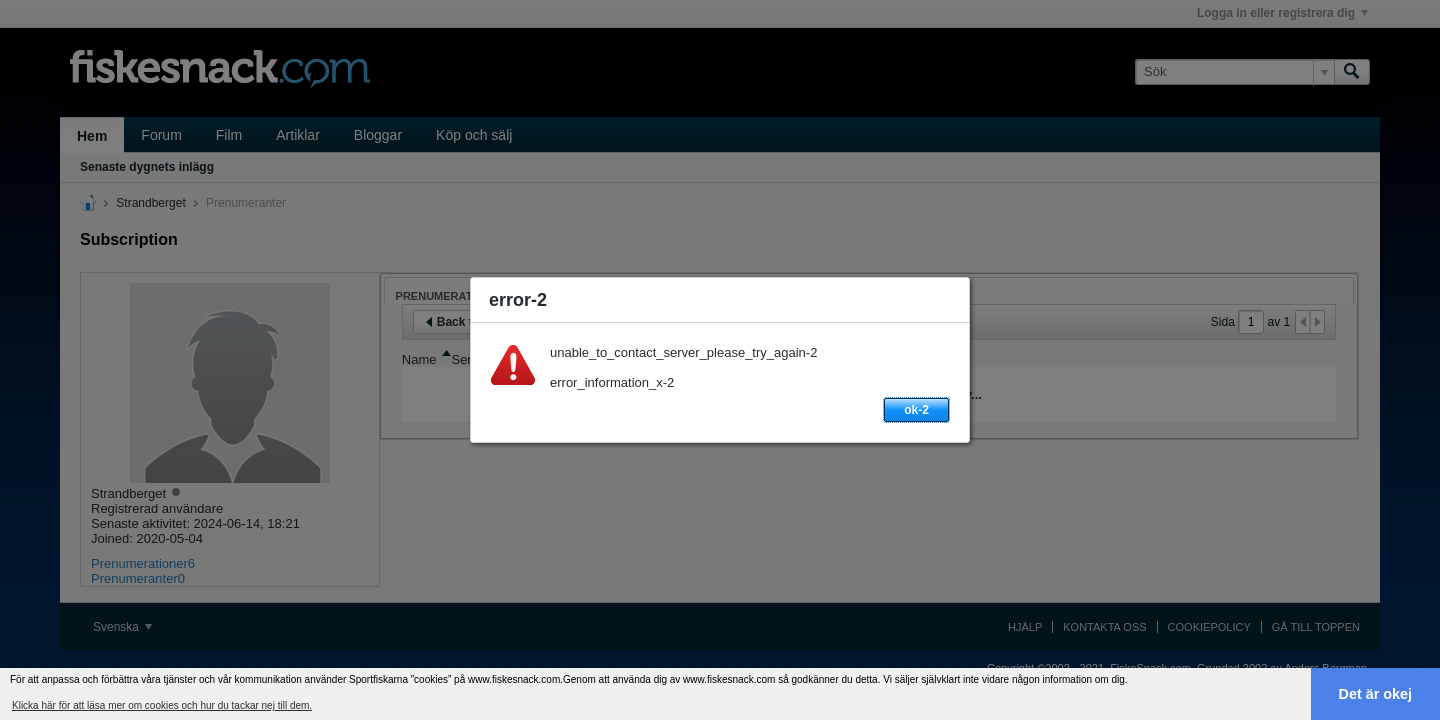  What do you see at coordinates (916, 410) in the screenshot?
I see `ok-2` at bounding box center [916, 410].